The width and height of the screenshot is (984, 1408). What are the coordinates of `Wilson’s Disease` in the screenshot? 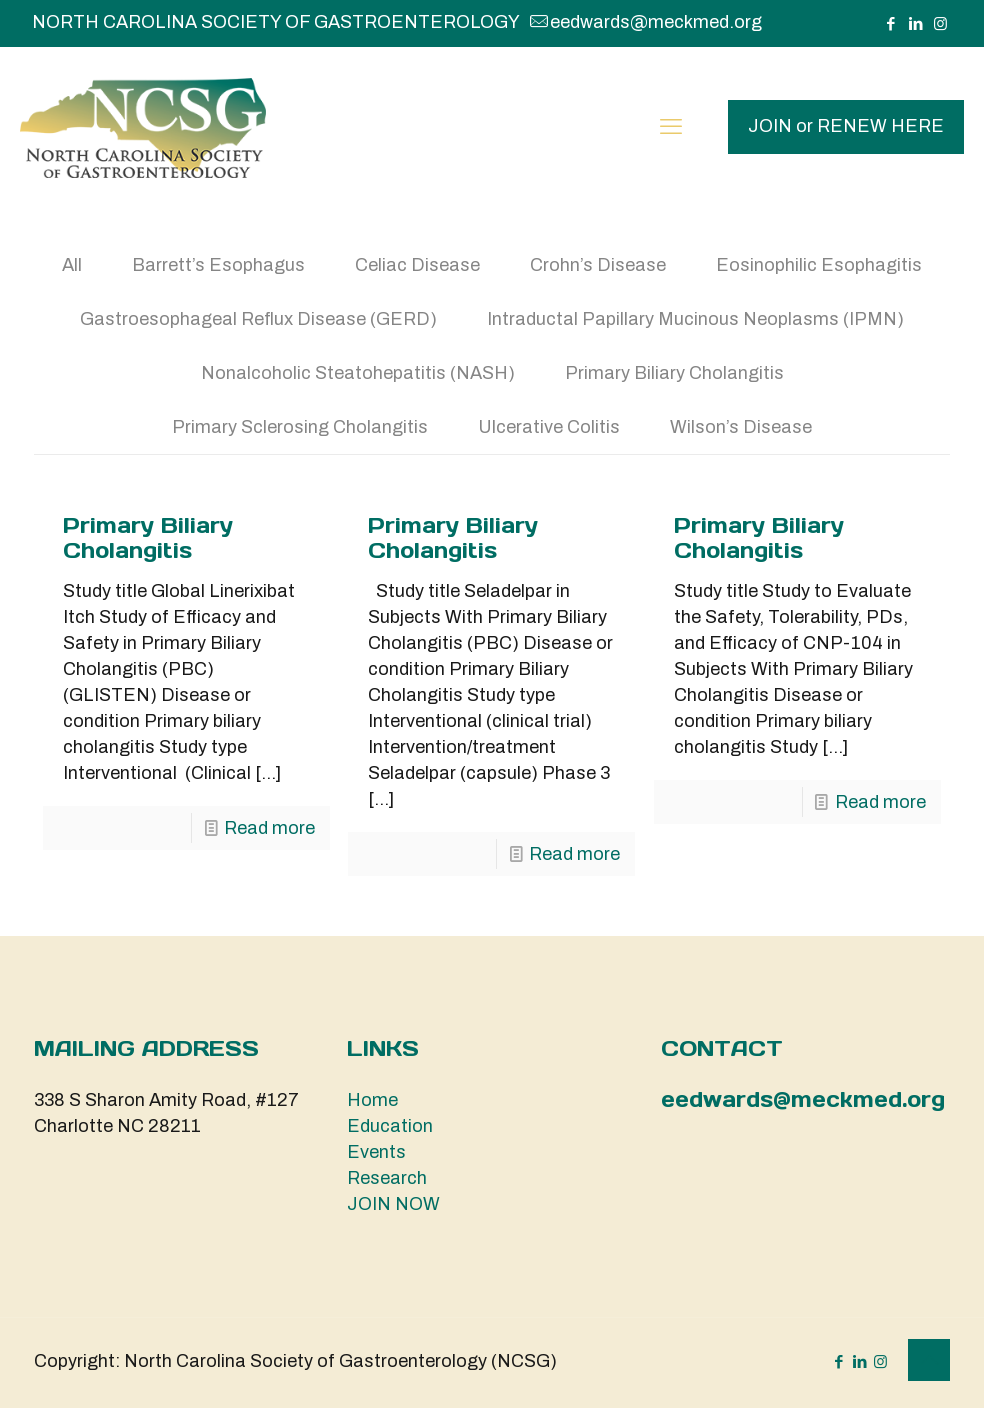 It's located at (741, 427).